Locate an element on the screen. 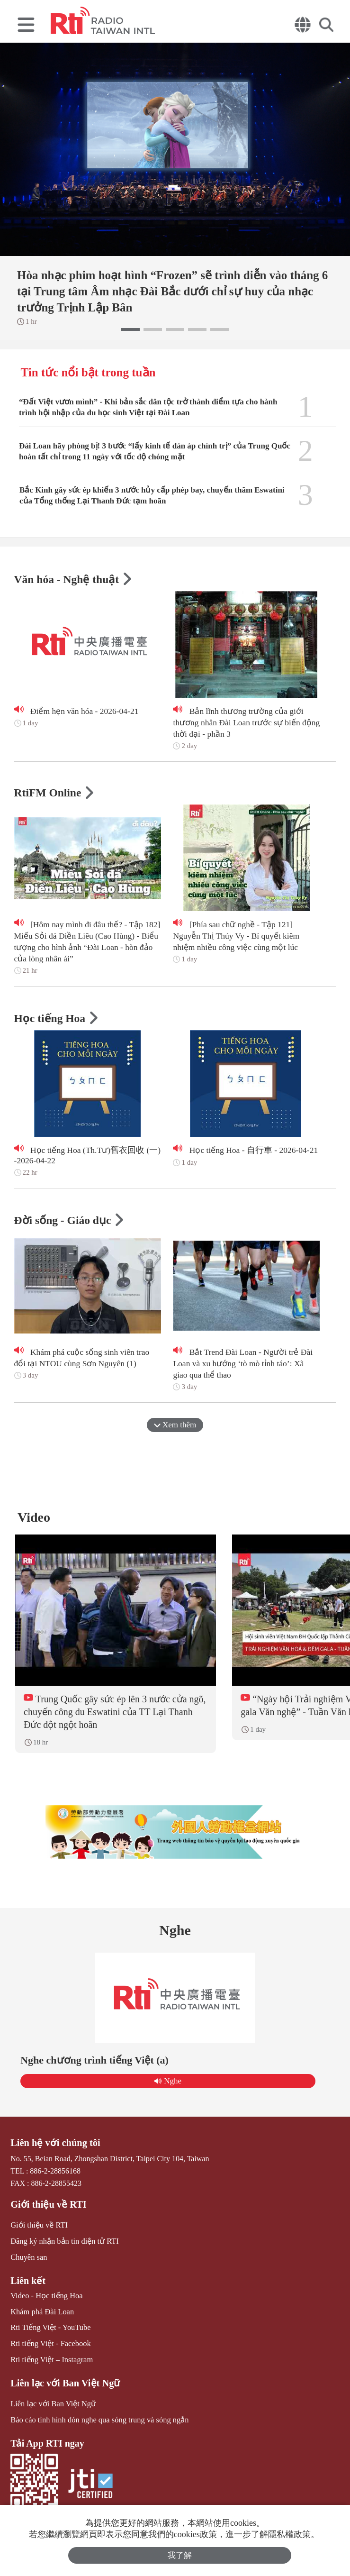 This screenshot has height=2576, width=350. Chuyên san is located at coordinates (28, 2260).